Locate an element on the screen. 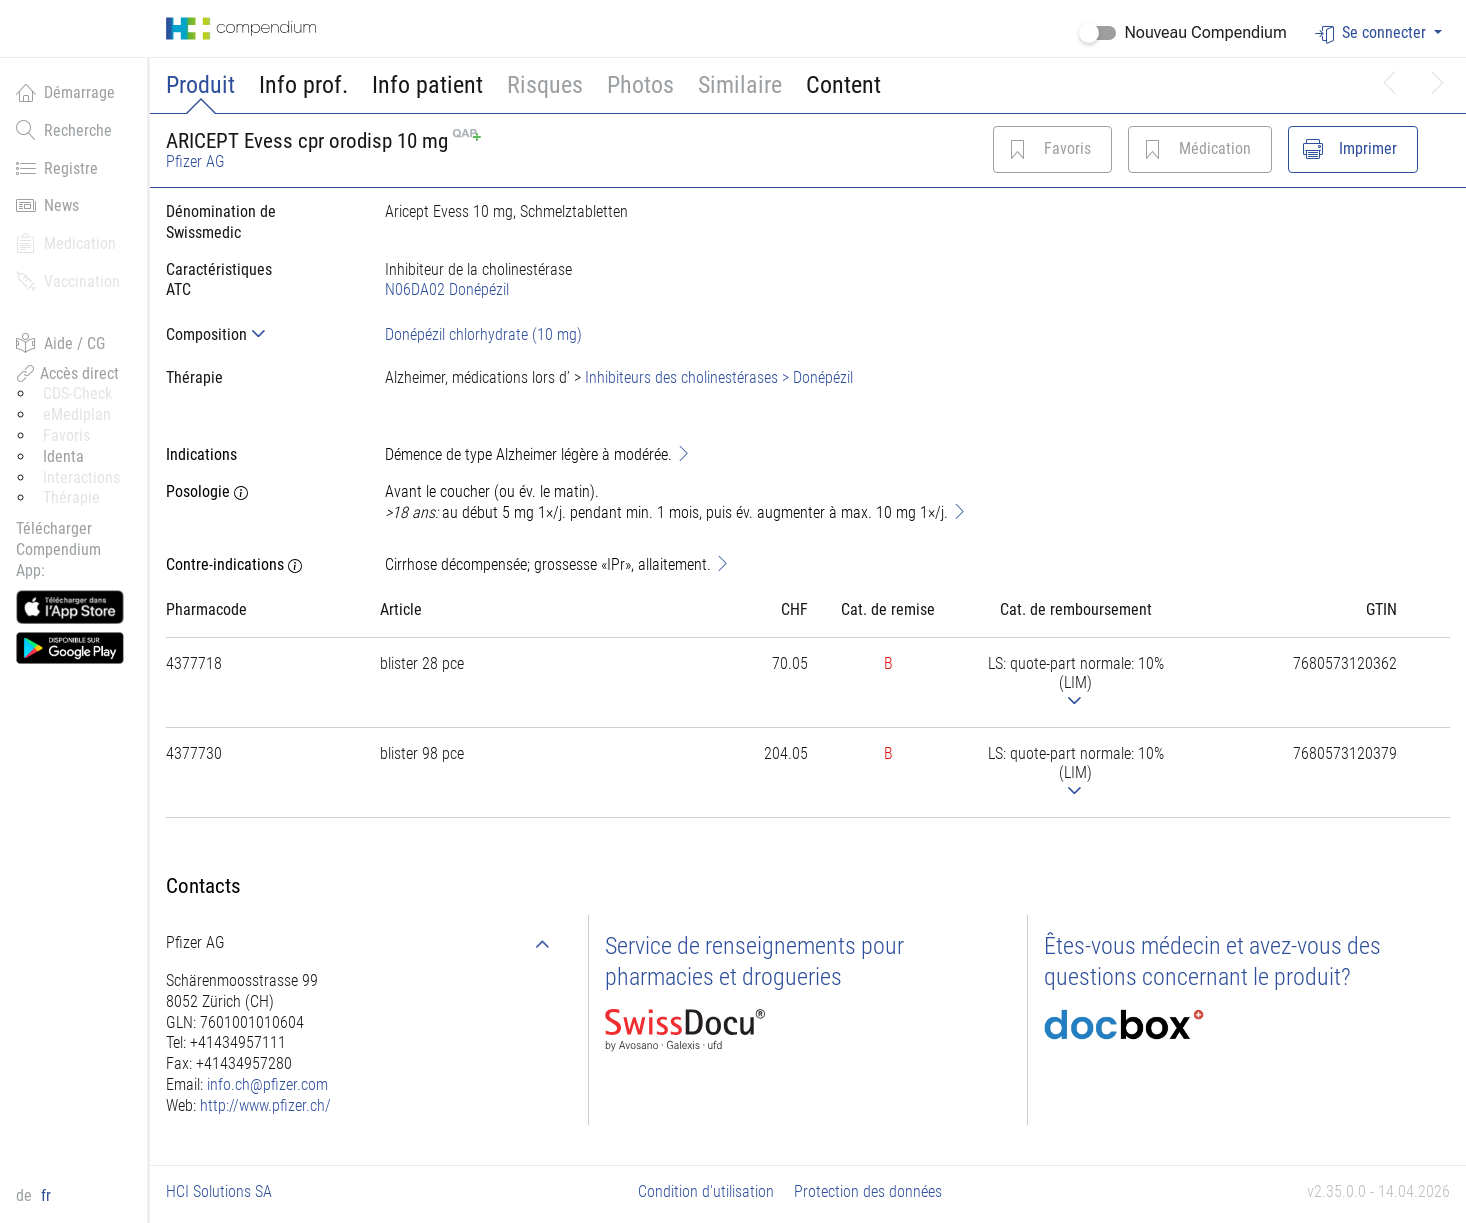  Info patient is located at coordinates (427, 85).